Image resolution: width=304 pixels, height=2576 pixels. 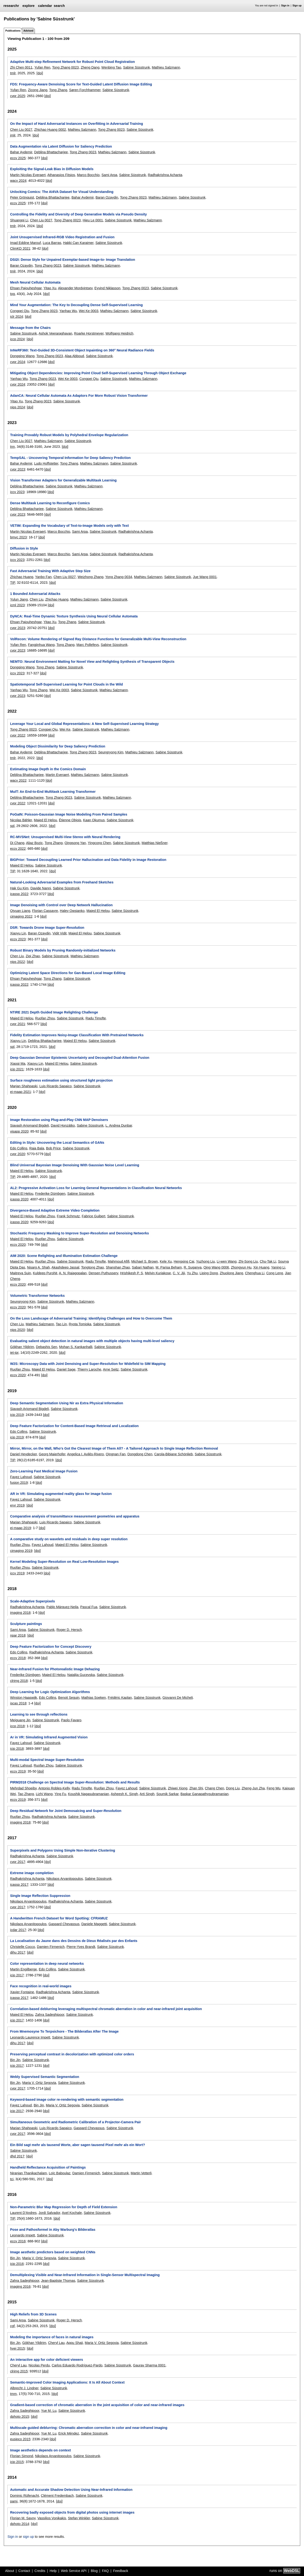 What do you see at coordinates (63, 2207) in the screenshot?
I see `Non-Parametric Blur Map Regression for Depth of Field Extension` at bounding box center [63, 2207].